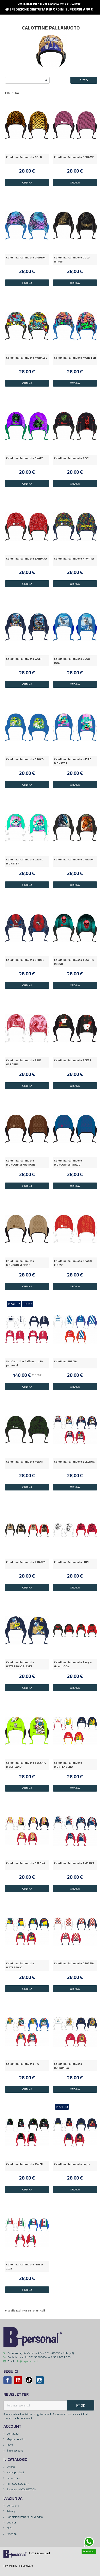  What do you see at coordinates (13, 2478) in the screenshot?
I see `Più venduti` at bounding box center [13, 2478].